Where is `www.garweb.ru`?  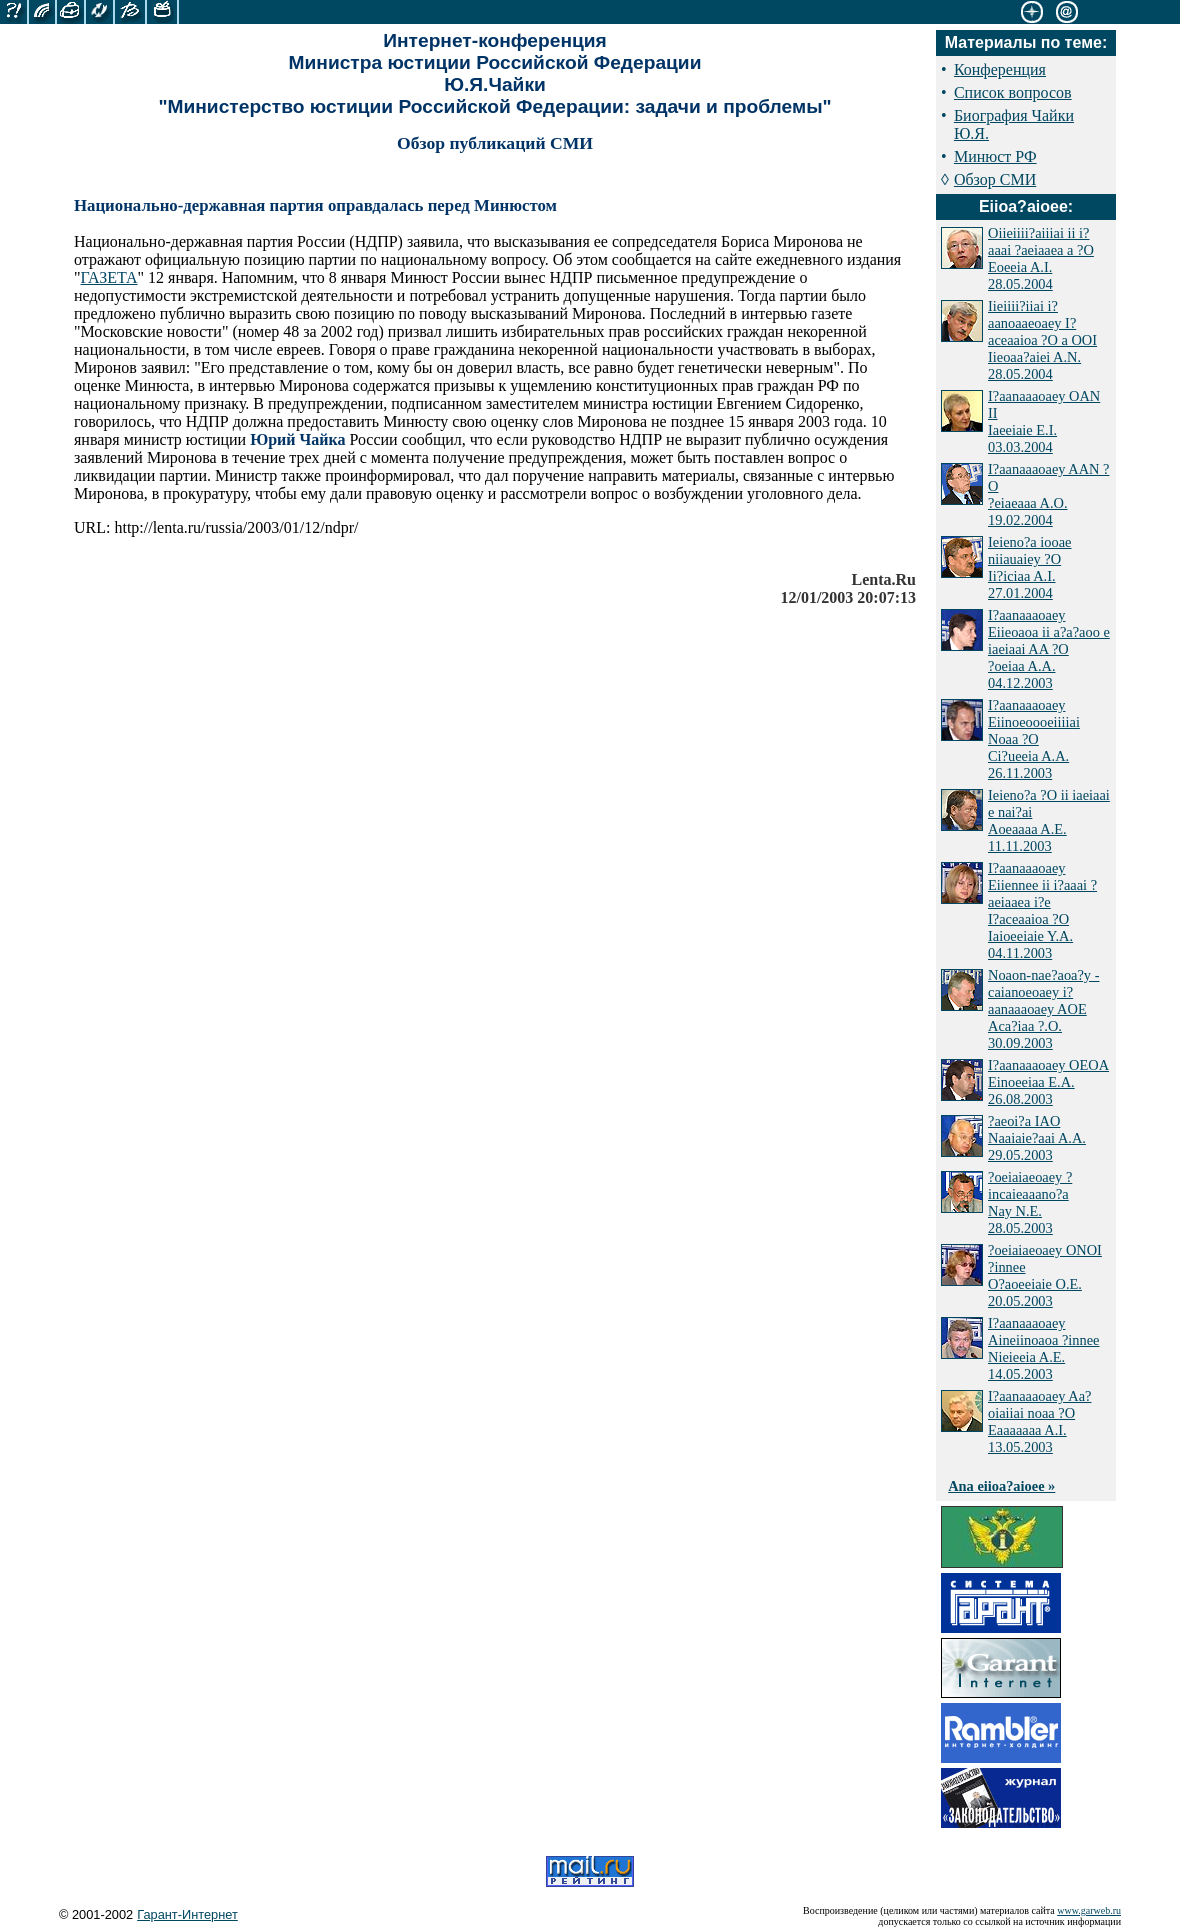
www.garweb.ru is located at coordinates (1089, 1910).